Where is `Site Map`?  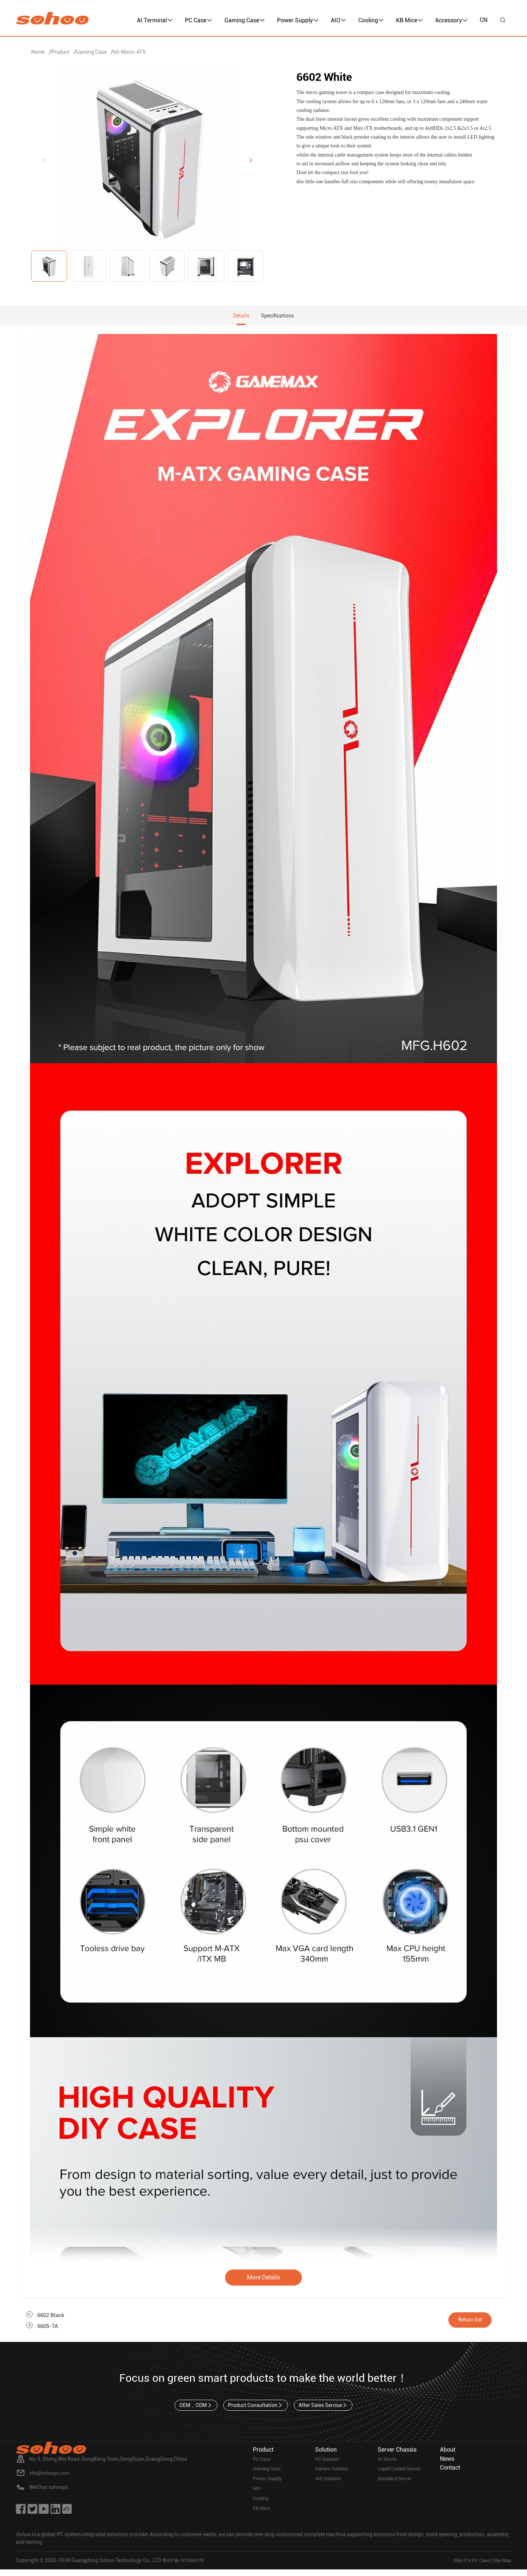
Site Map is located at coordinates (501, 2567).